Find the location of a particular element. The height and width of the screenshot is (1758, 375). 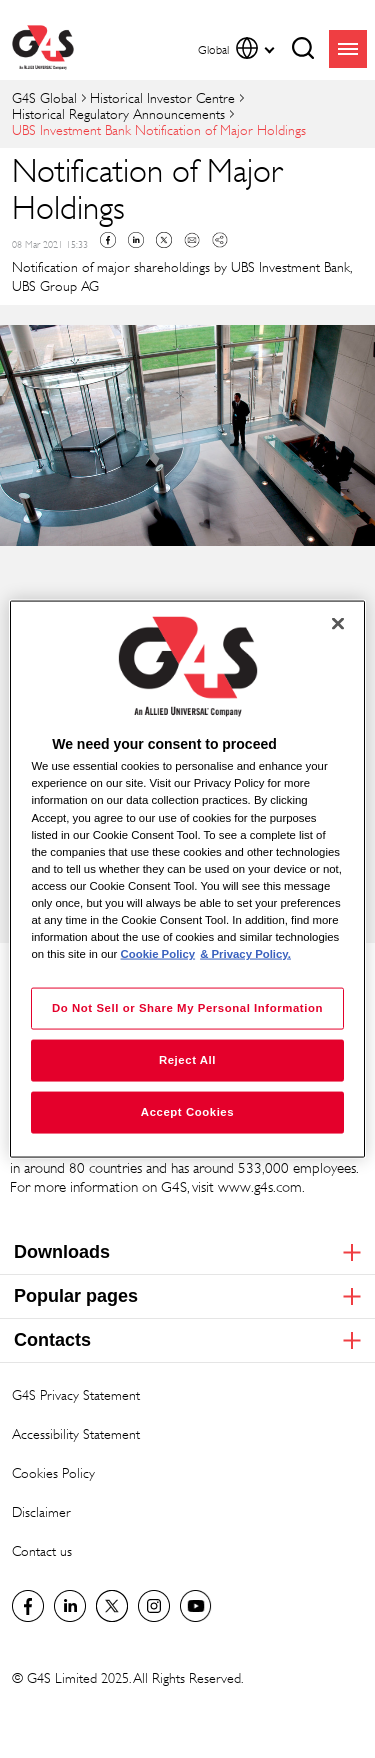

Accessibility Statement is located at coordinates (76, 1433).